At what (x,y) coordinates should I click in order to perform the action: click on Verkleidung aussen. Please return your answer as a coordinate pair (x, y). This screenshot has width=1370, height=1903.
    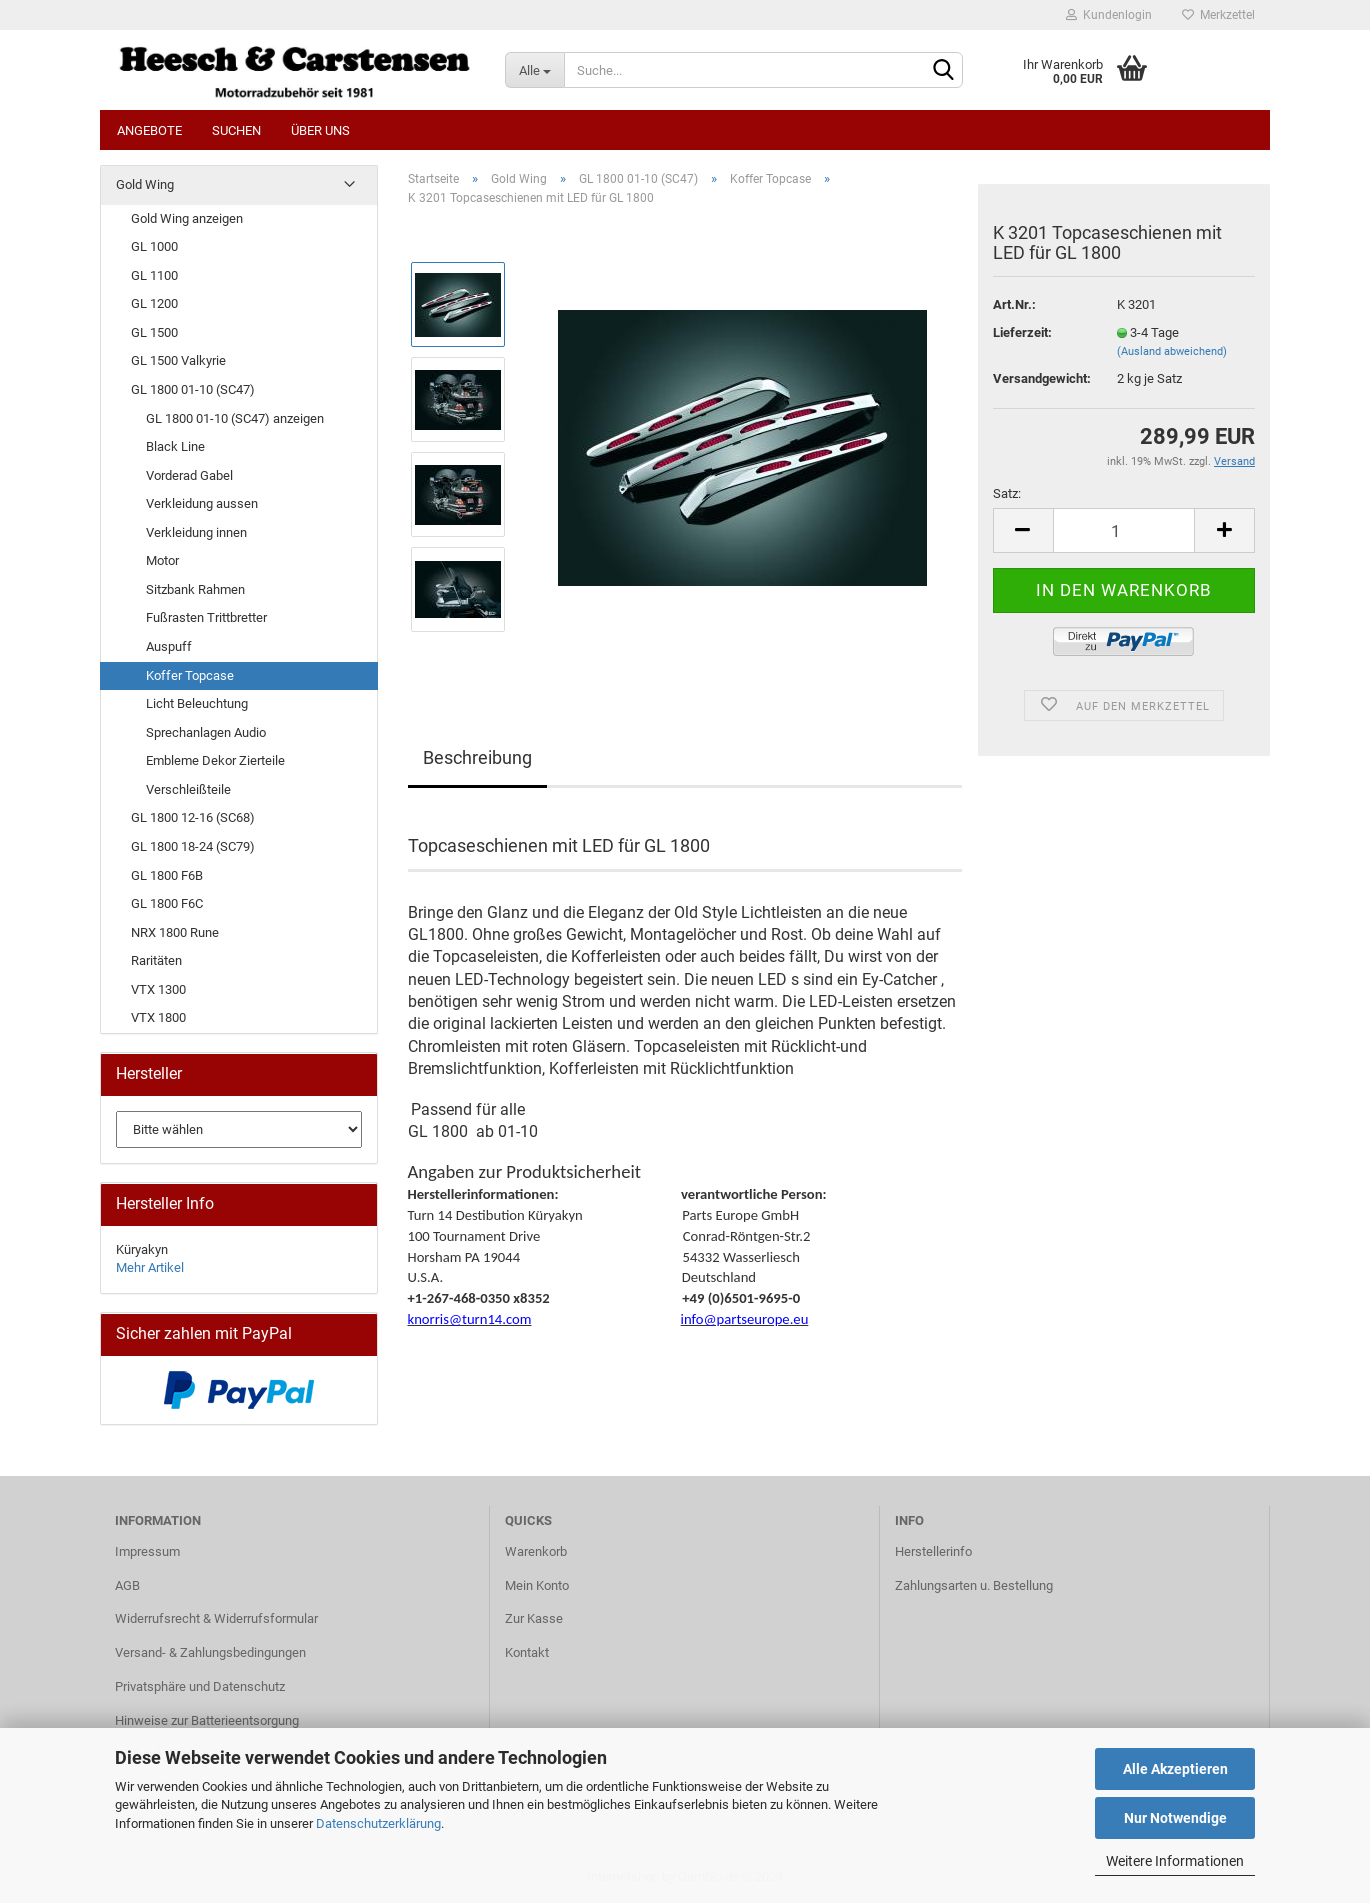
    Looking at the image, I should click on (202, 503).